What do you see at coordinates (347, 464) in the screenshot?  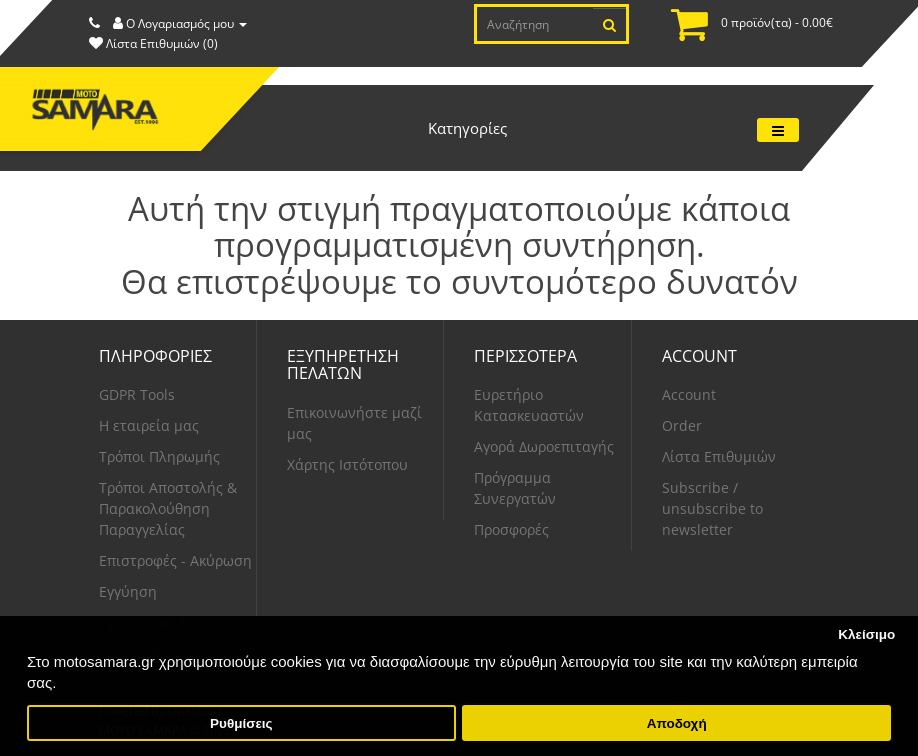 I see `Χάρτης Ιστότοπου` at bounding box center [347, 464].